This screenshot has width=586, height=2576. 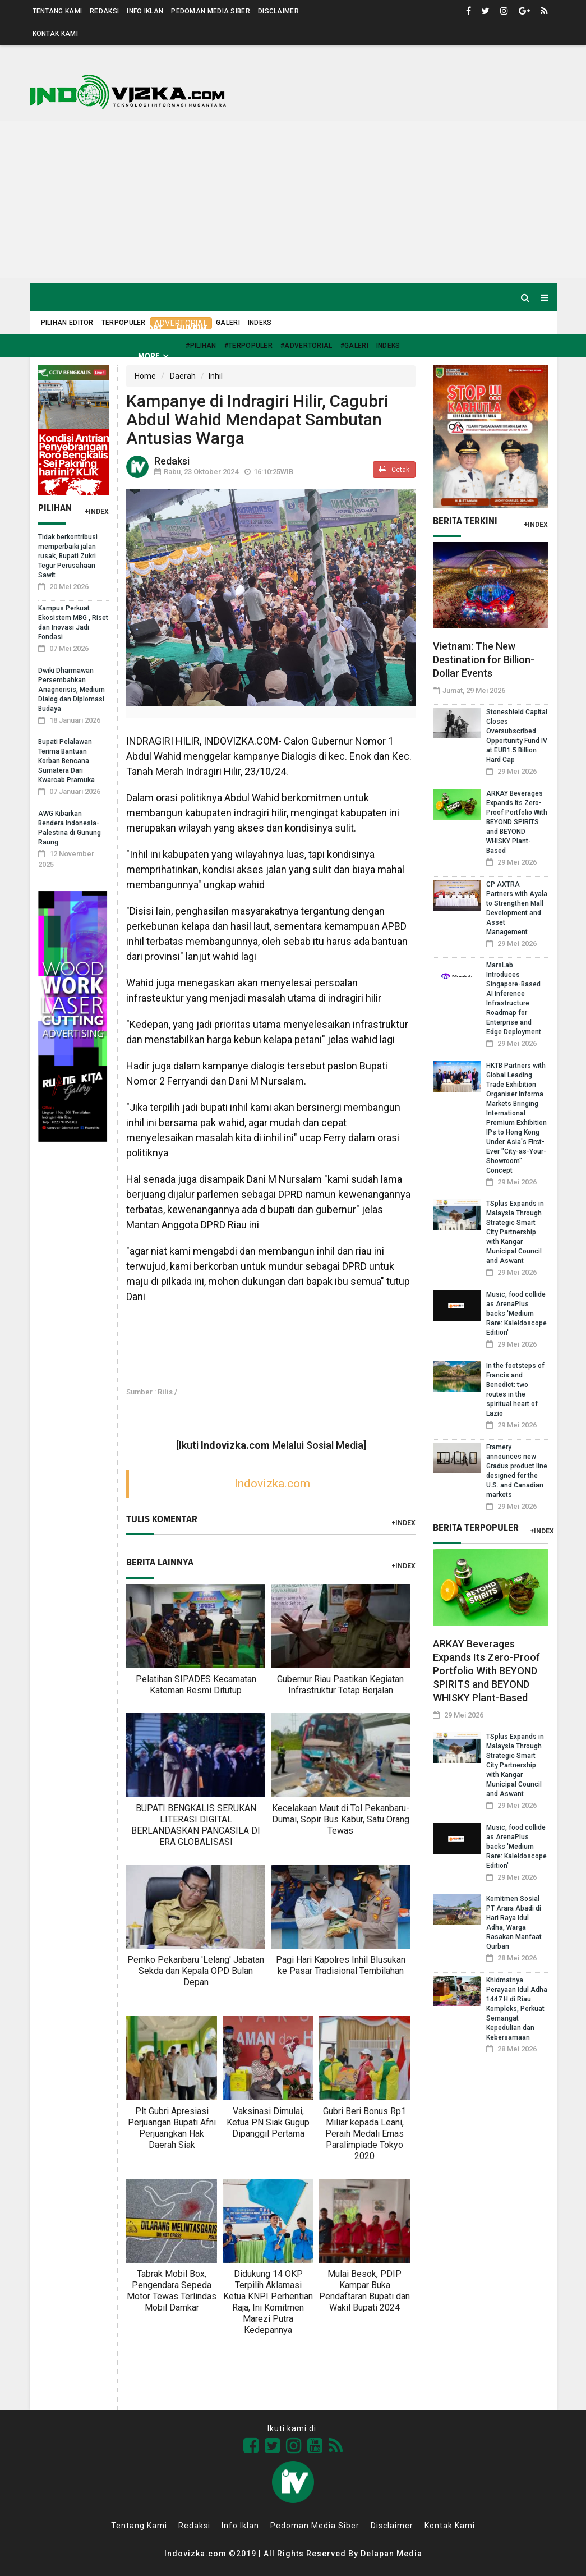 I want to click on Tabrak Mobil Box, Pengendara Sepeda Motor Tewas Terlindas Mobil Damkar, so click(x=171, y=2291).